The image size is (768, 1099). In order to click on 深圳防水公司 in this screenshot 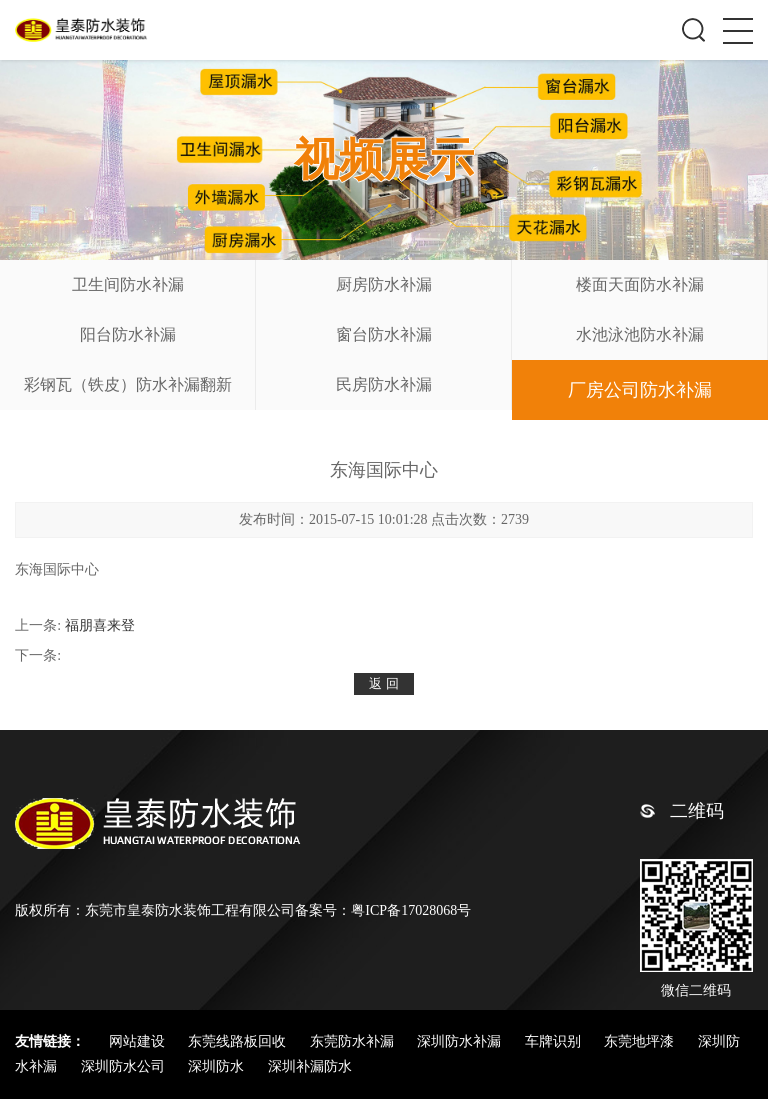, I will do `click(125, 1066)`.